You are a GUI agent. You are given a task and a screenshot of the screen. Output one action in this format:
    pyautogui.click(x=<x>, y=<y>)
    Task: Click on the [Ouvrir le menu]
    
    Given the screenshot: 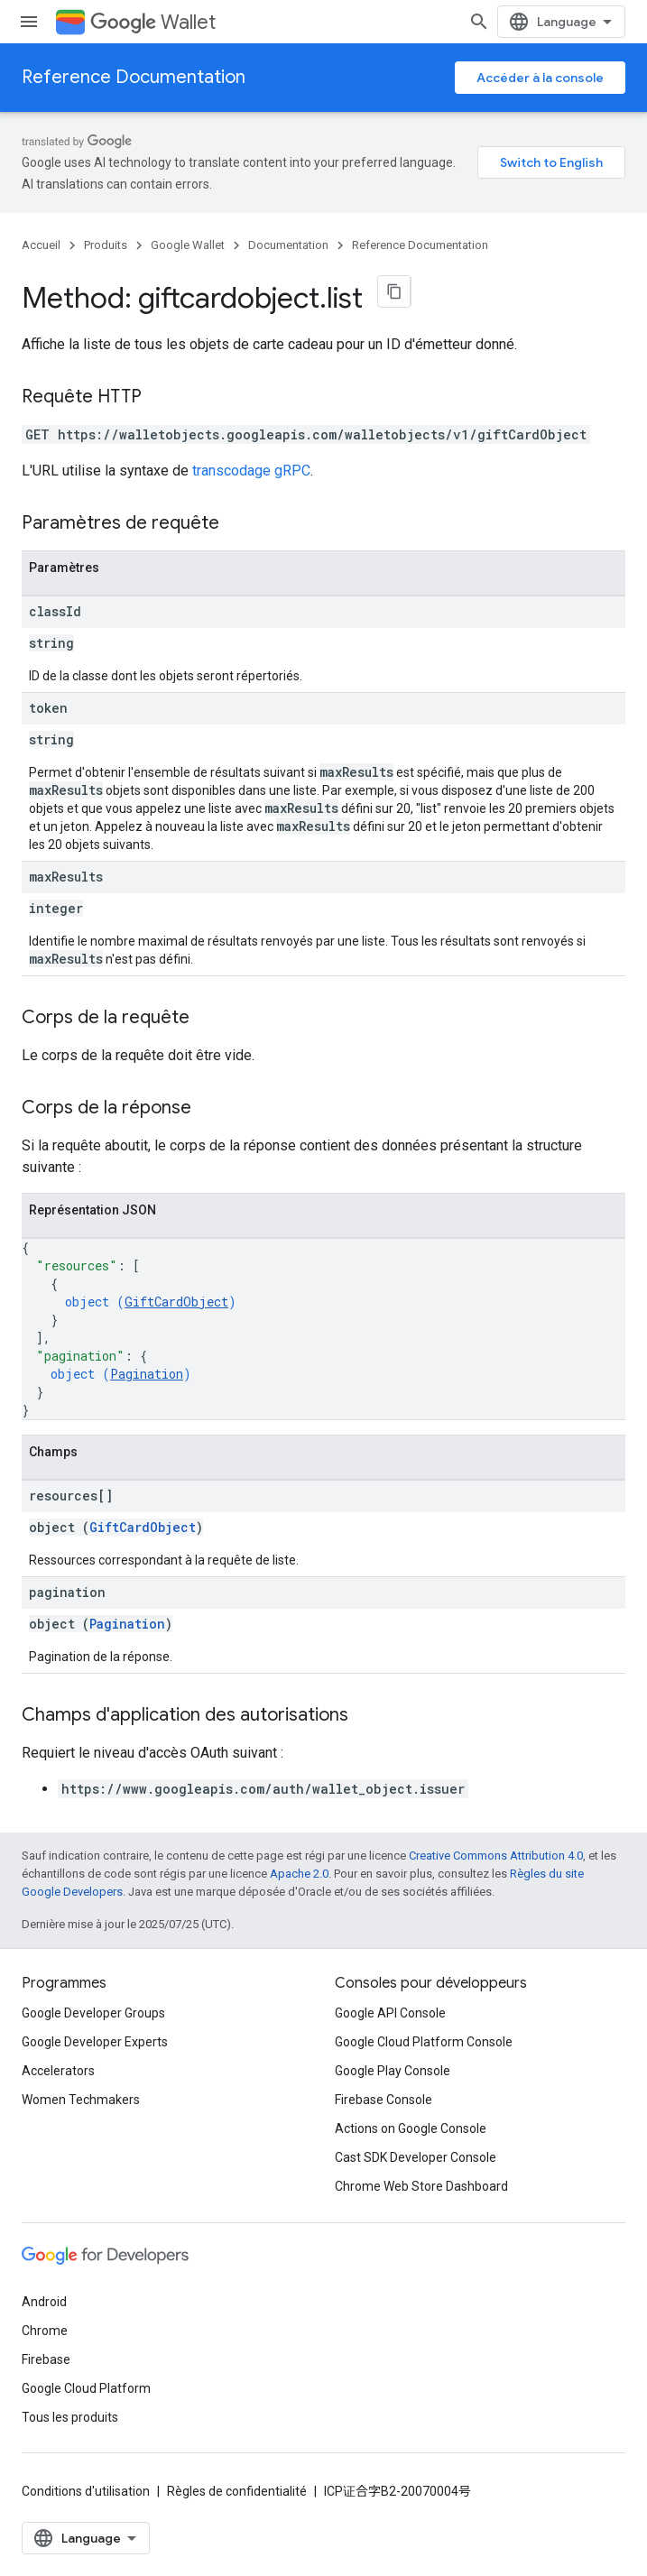 What is the action you would take?
    pyautogui.click(x=29, y=21)
    